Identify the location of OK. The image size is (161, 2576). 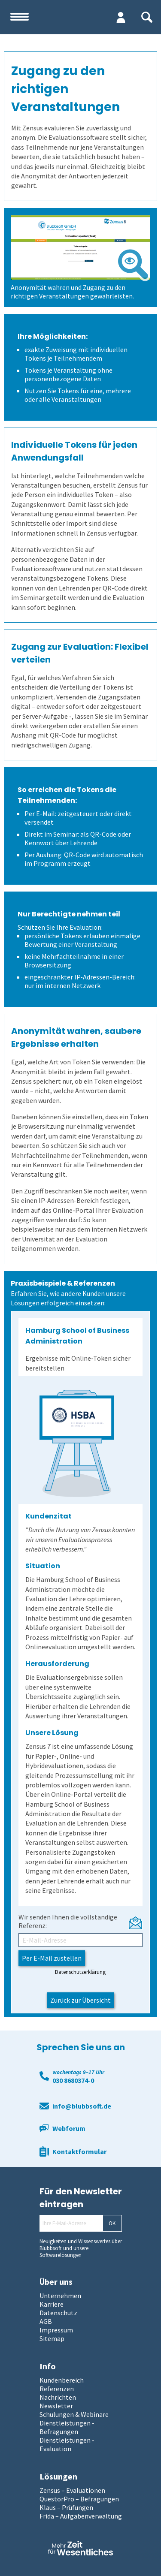
(112, 2223).